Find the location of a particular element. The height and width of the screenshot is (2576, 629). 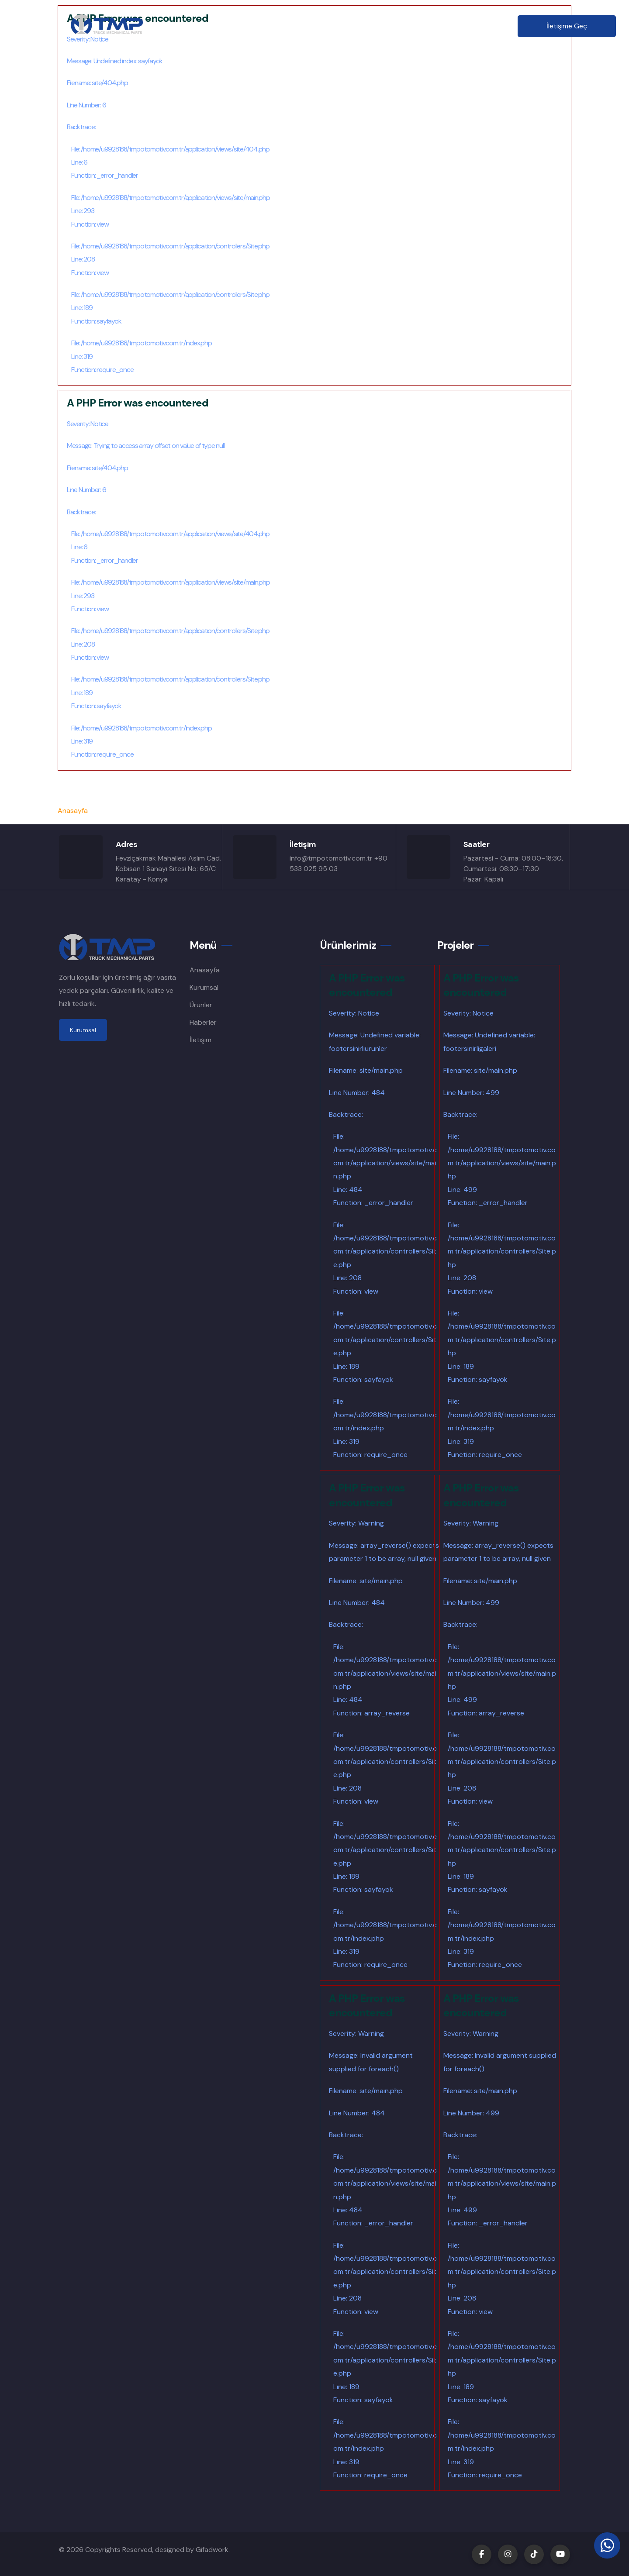

Ürünler is located at coordinates (311, 26).